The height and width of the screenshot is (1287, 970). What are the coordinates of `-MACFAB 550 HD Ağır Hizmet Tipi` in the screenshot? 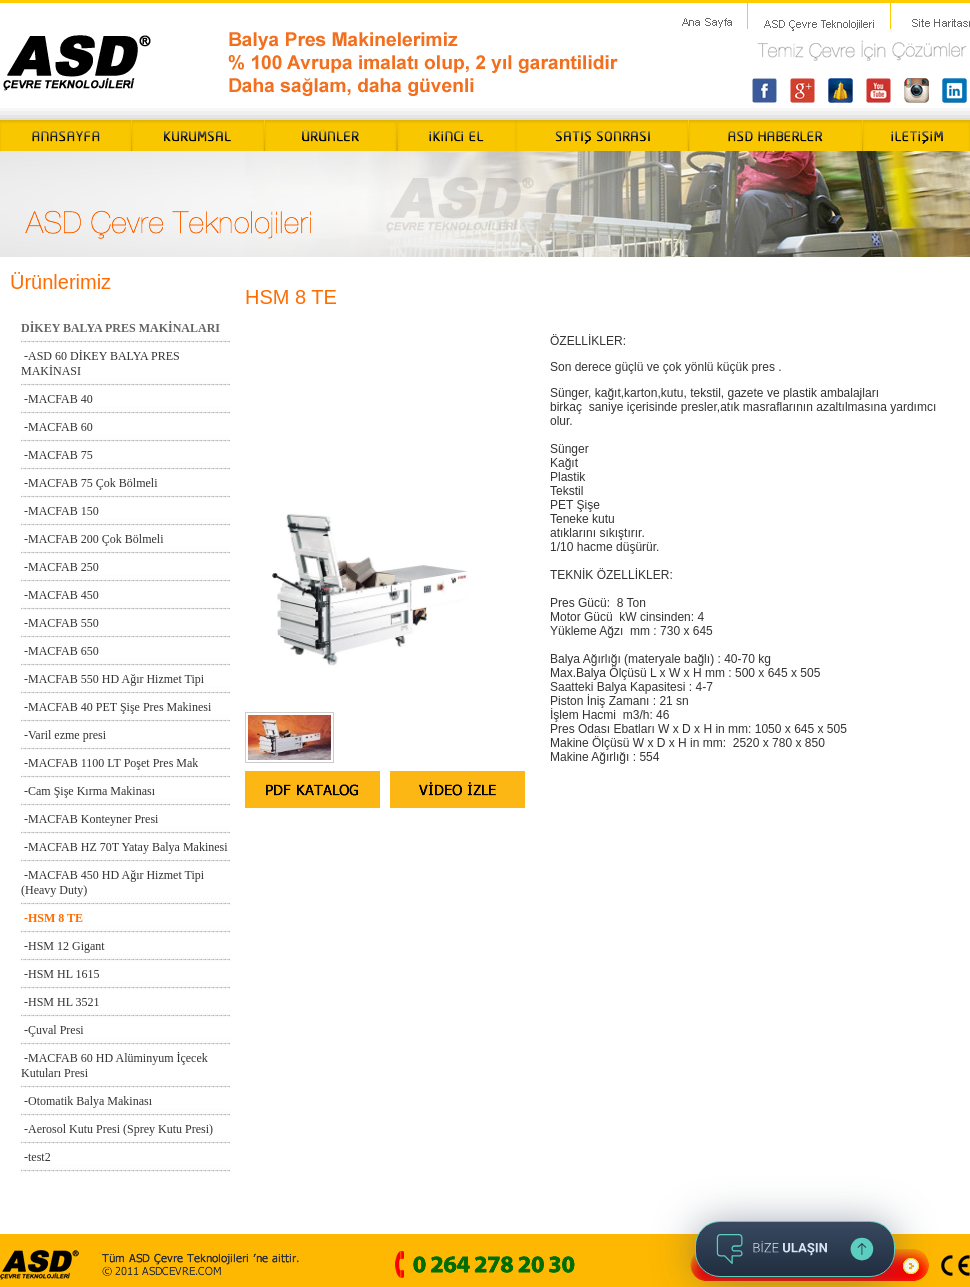 It's located at (112, 679).